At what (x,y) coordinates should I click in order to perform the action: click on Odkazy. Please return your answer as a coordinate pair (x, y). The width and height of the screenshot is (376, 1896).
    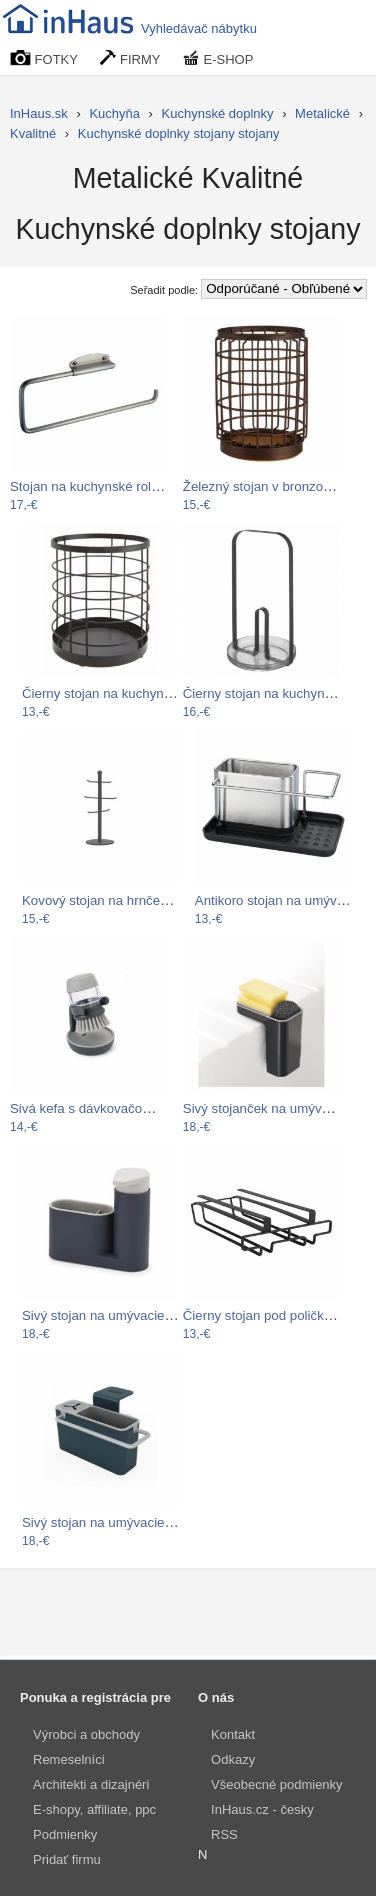
    Looking at the image, I should click on (233, 1759).